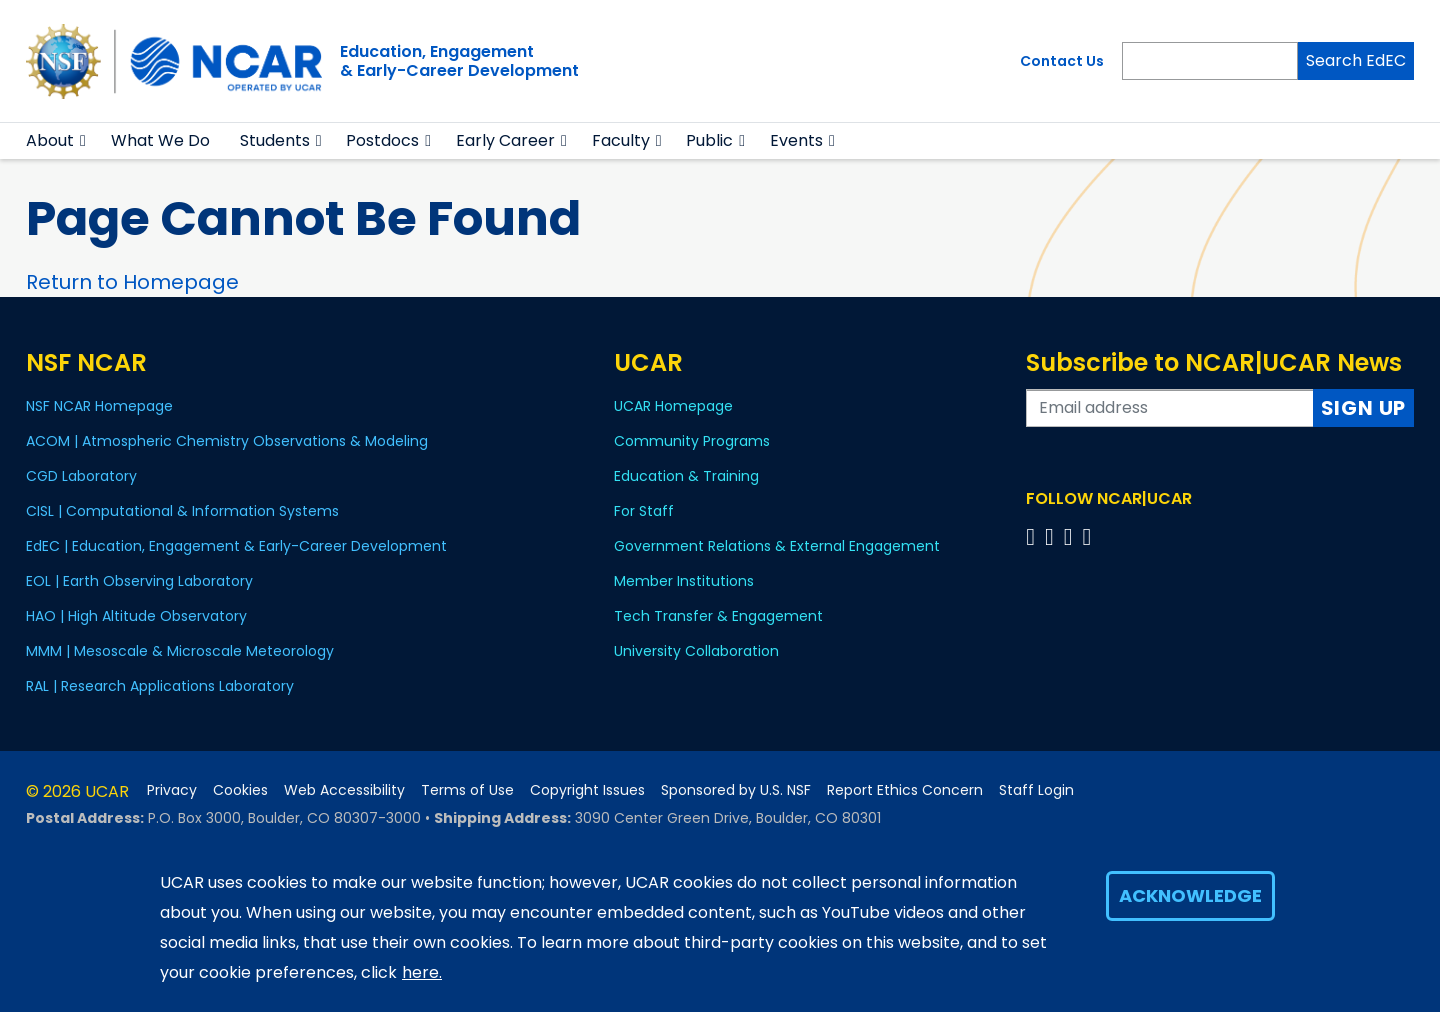 Image resolution: width=1440 pixels, height=1012 pixels. Describe the element at coordinates (275, 140) in the screenshot. I see `Students` at that location.